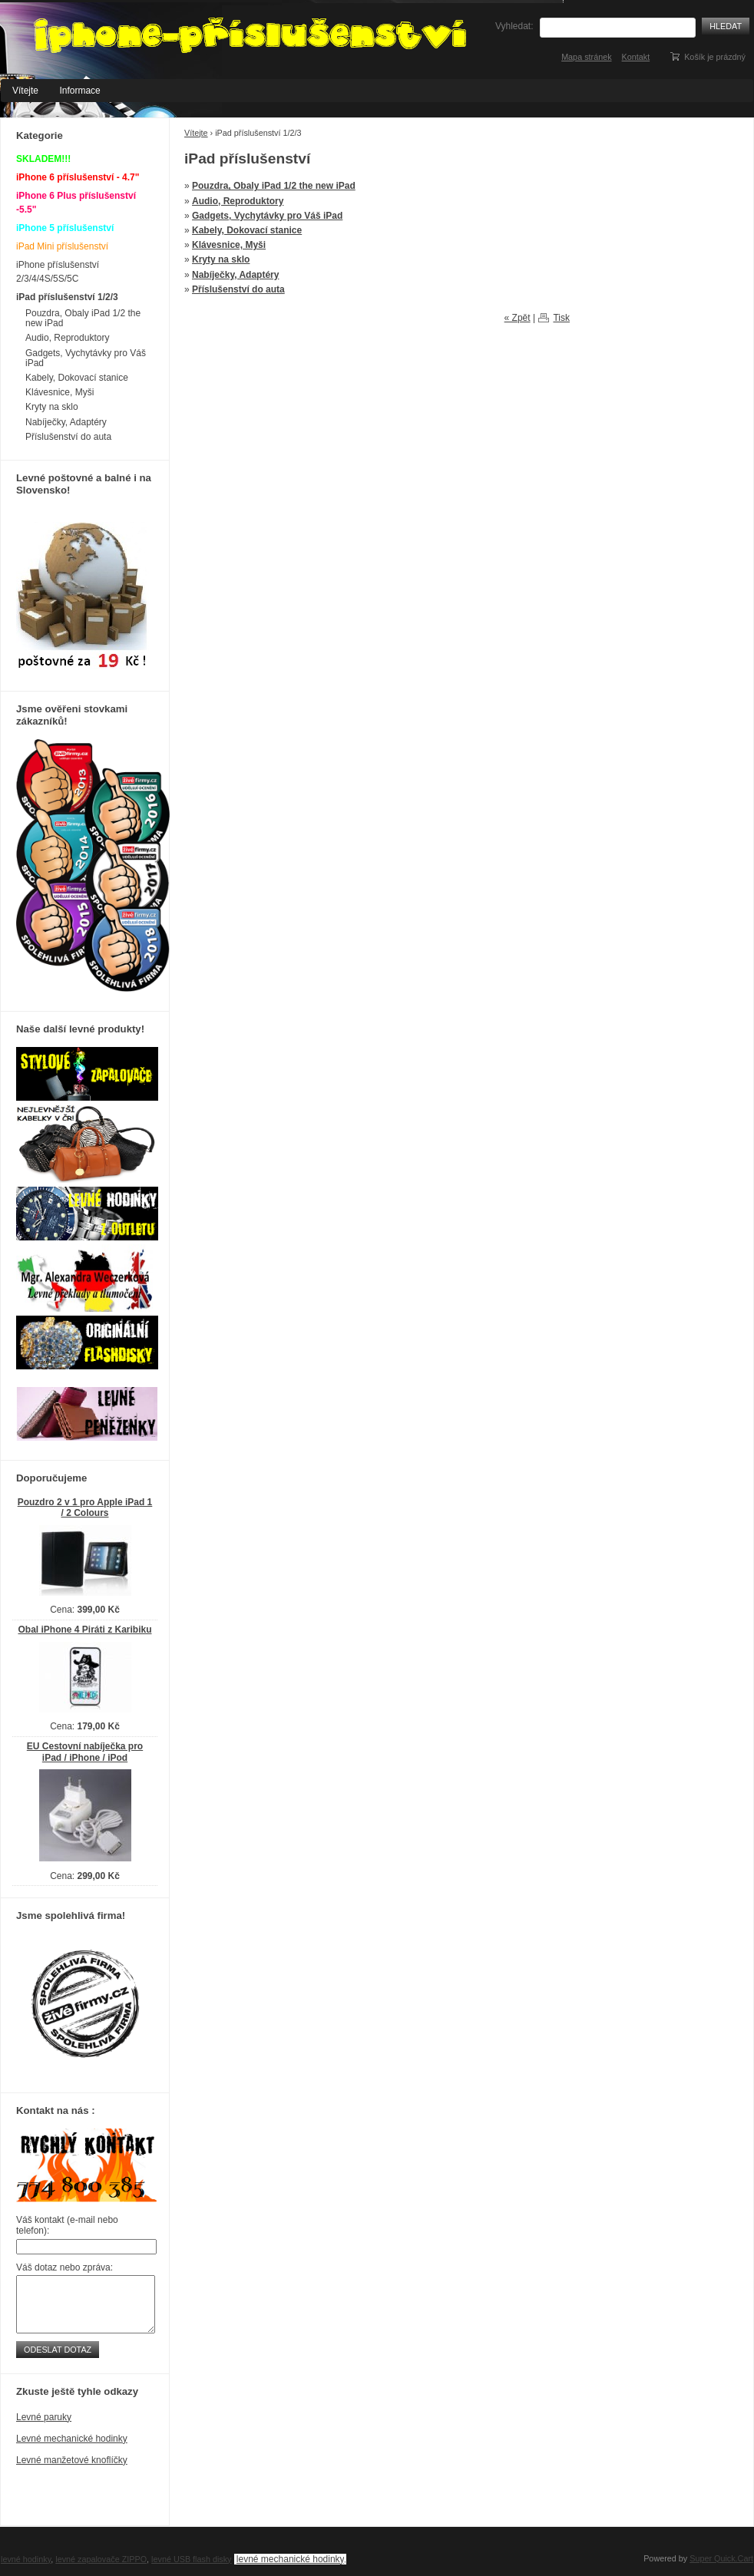  Describe the element at coordinates (290, 2559) in the screenshot. I see `levné mechanické hodinky` at that location.